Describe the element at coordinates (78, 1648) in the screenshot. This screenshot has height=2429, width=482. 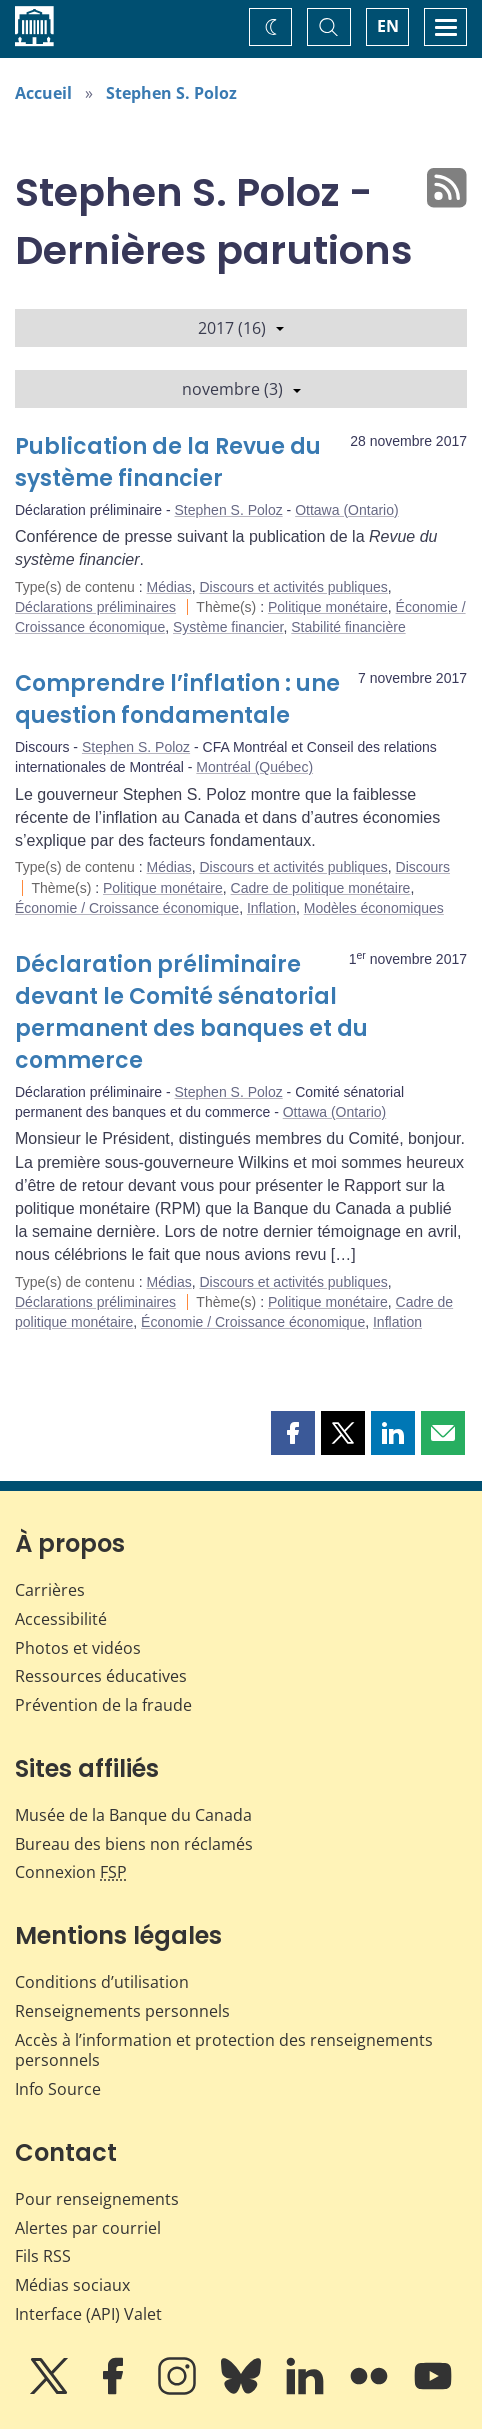
I see `Photos et vidéos` at that location.